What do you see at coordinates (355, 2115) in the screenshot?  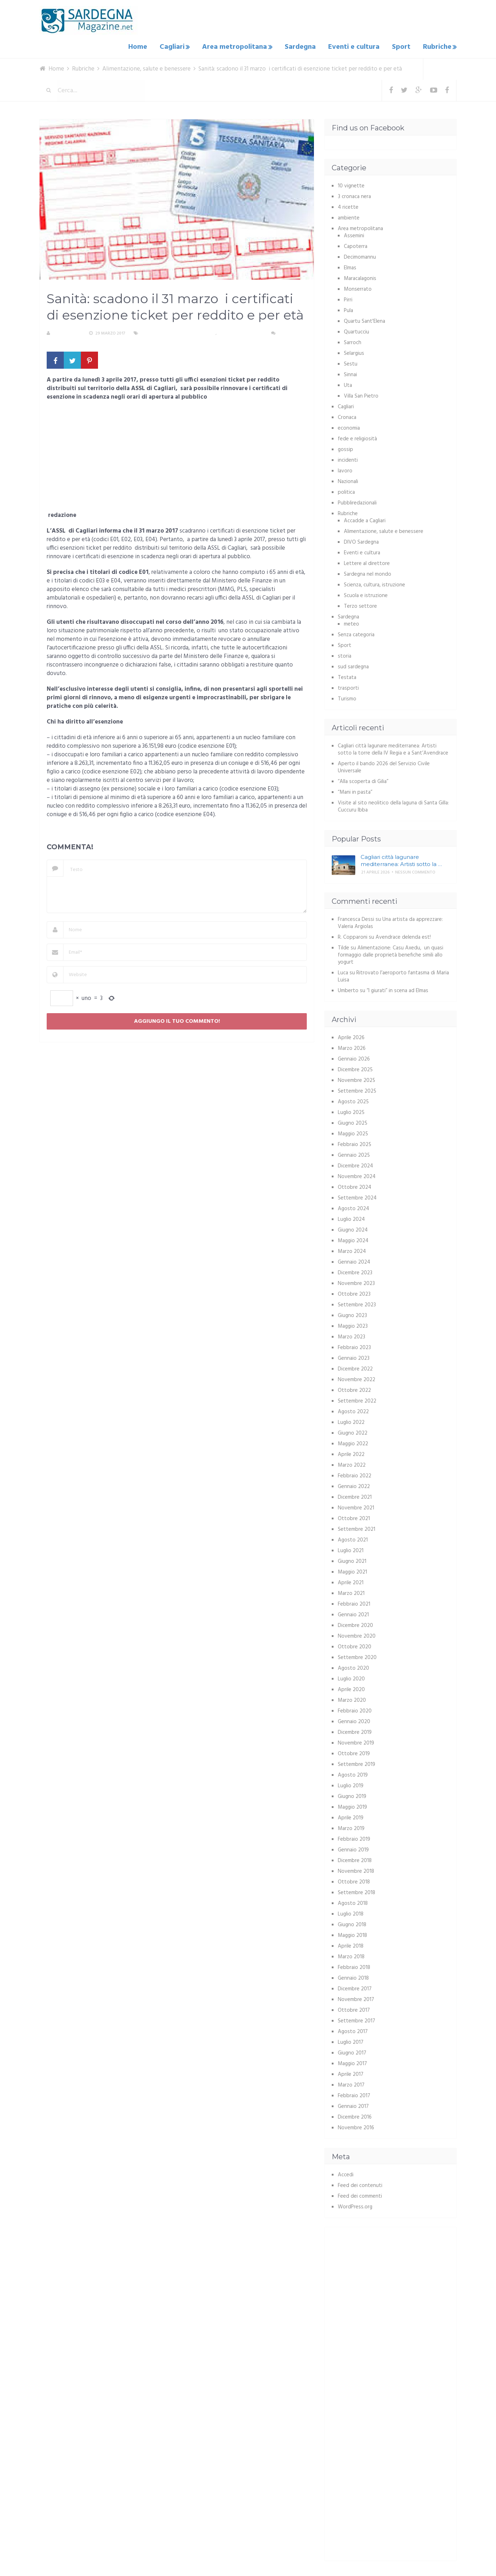 I see `Dicembre 2016` at bounding box center [355, 2115].